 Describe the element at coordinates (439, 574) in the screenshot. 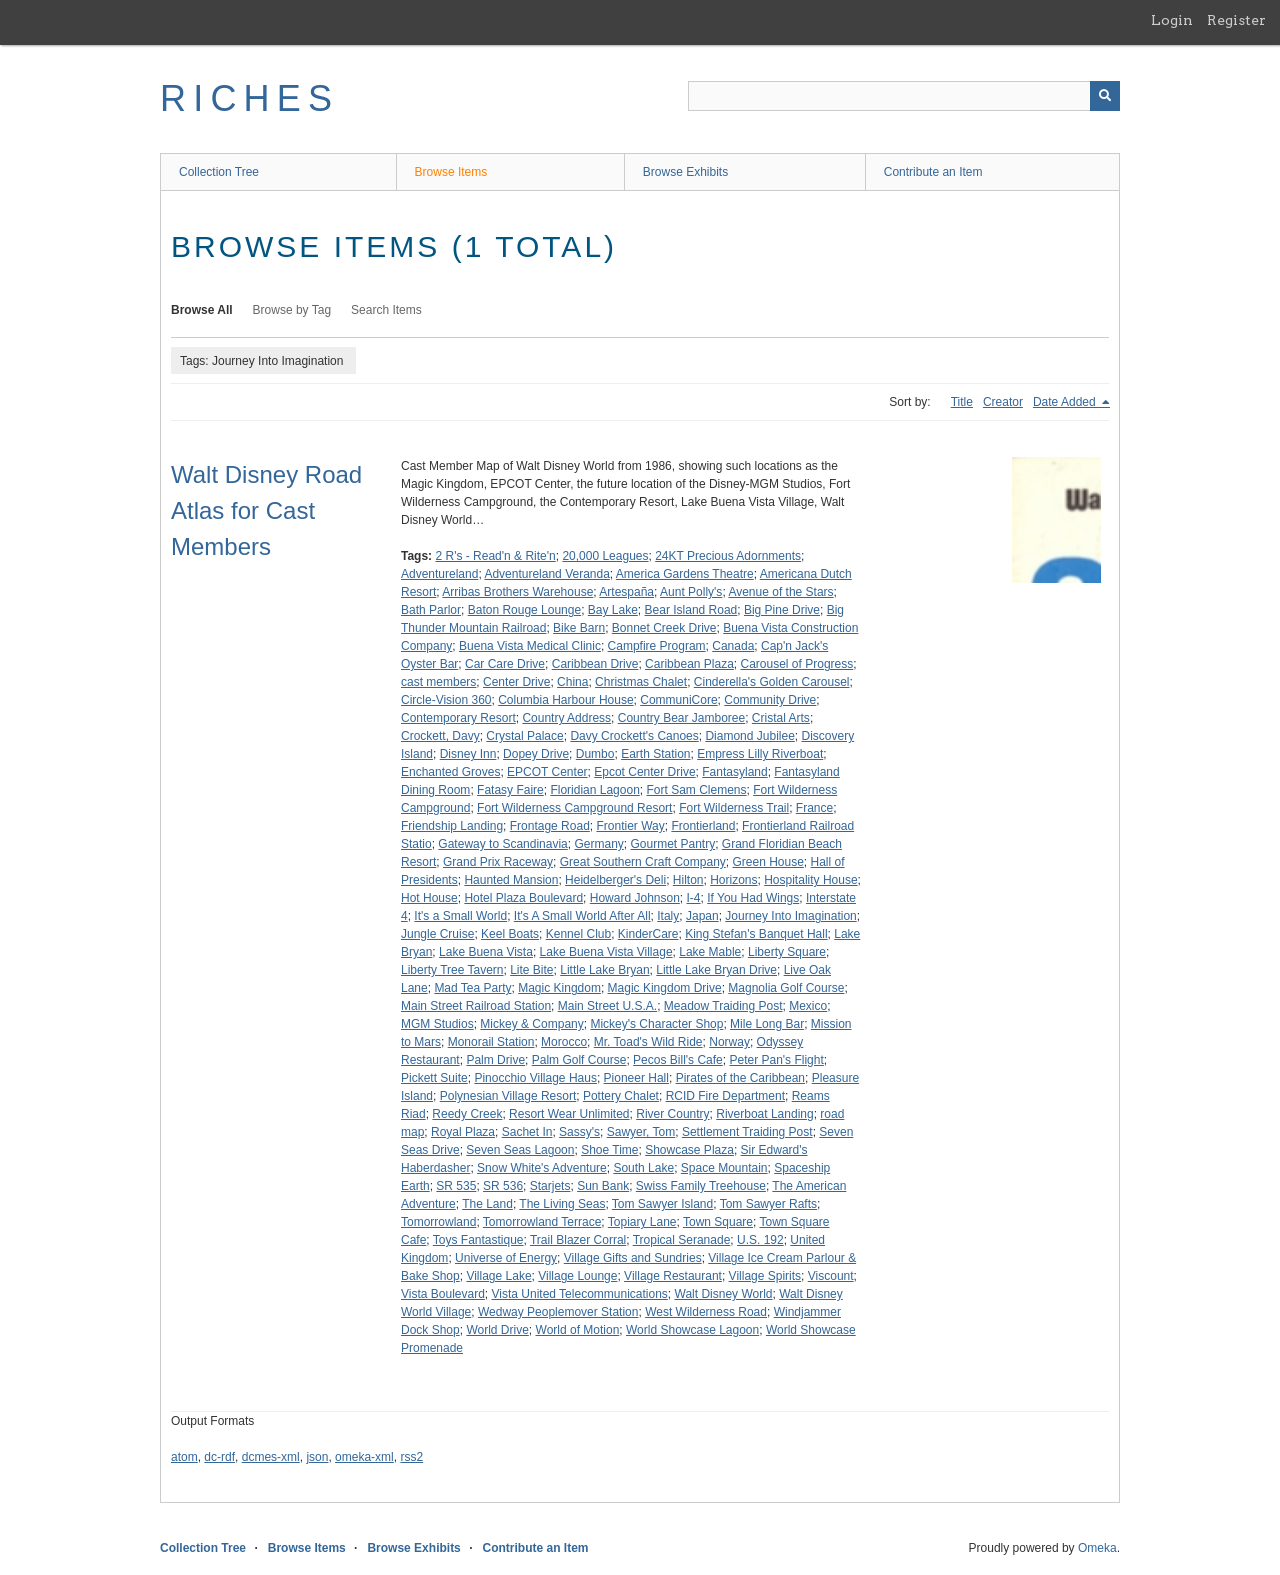

I see `Adventureland` at that location.